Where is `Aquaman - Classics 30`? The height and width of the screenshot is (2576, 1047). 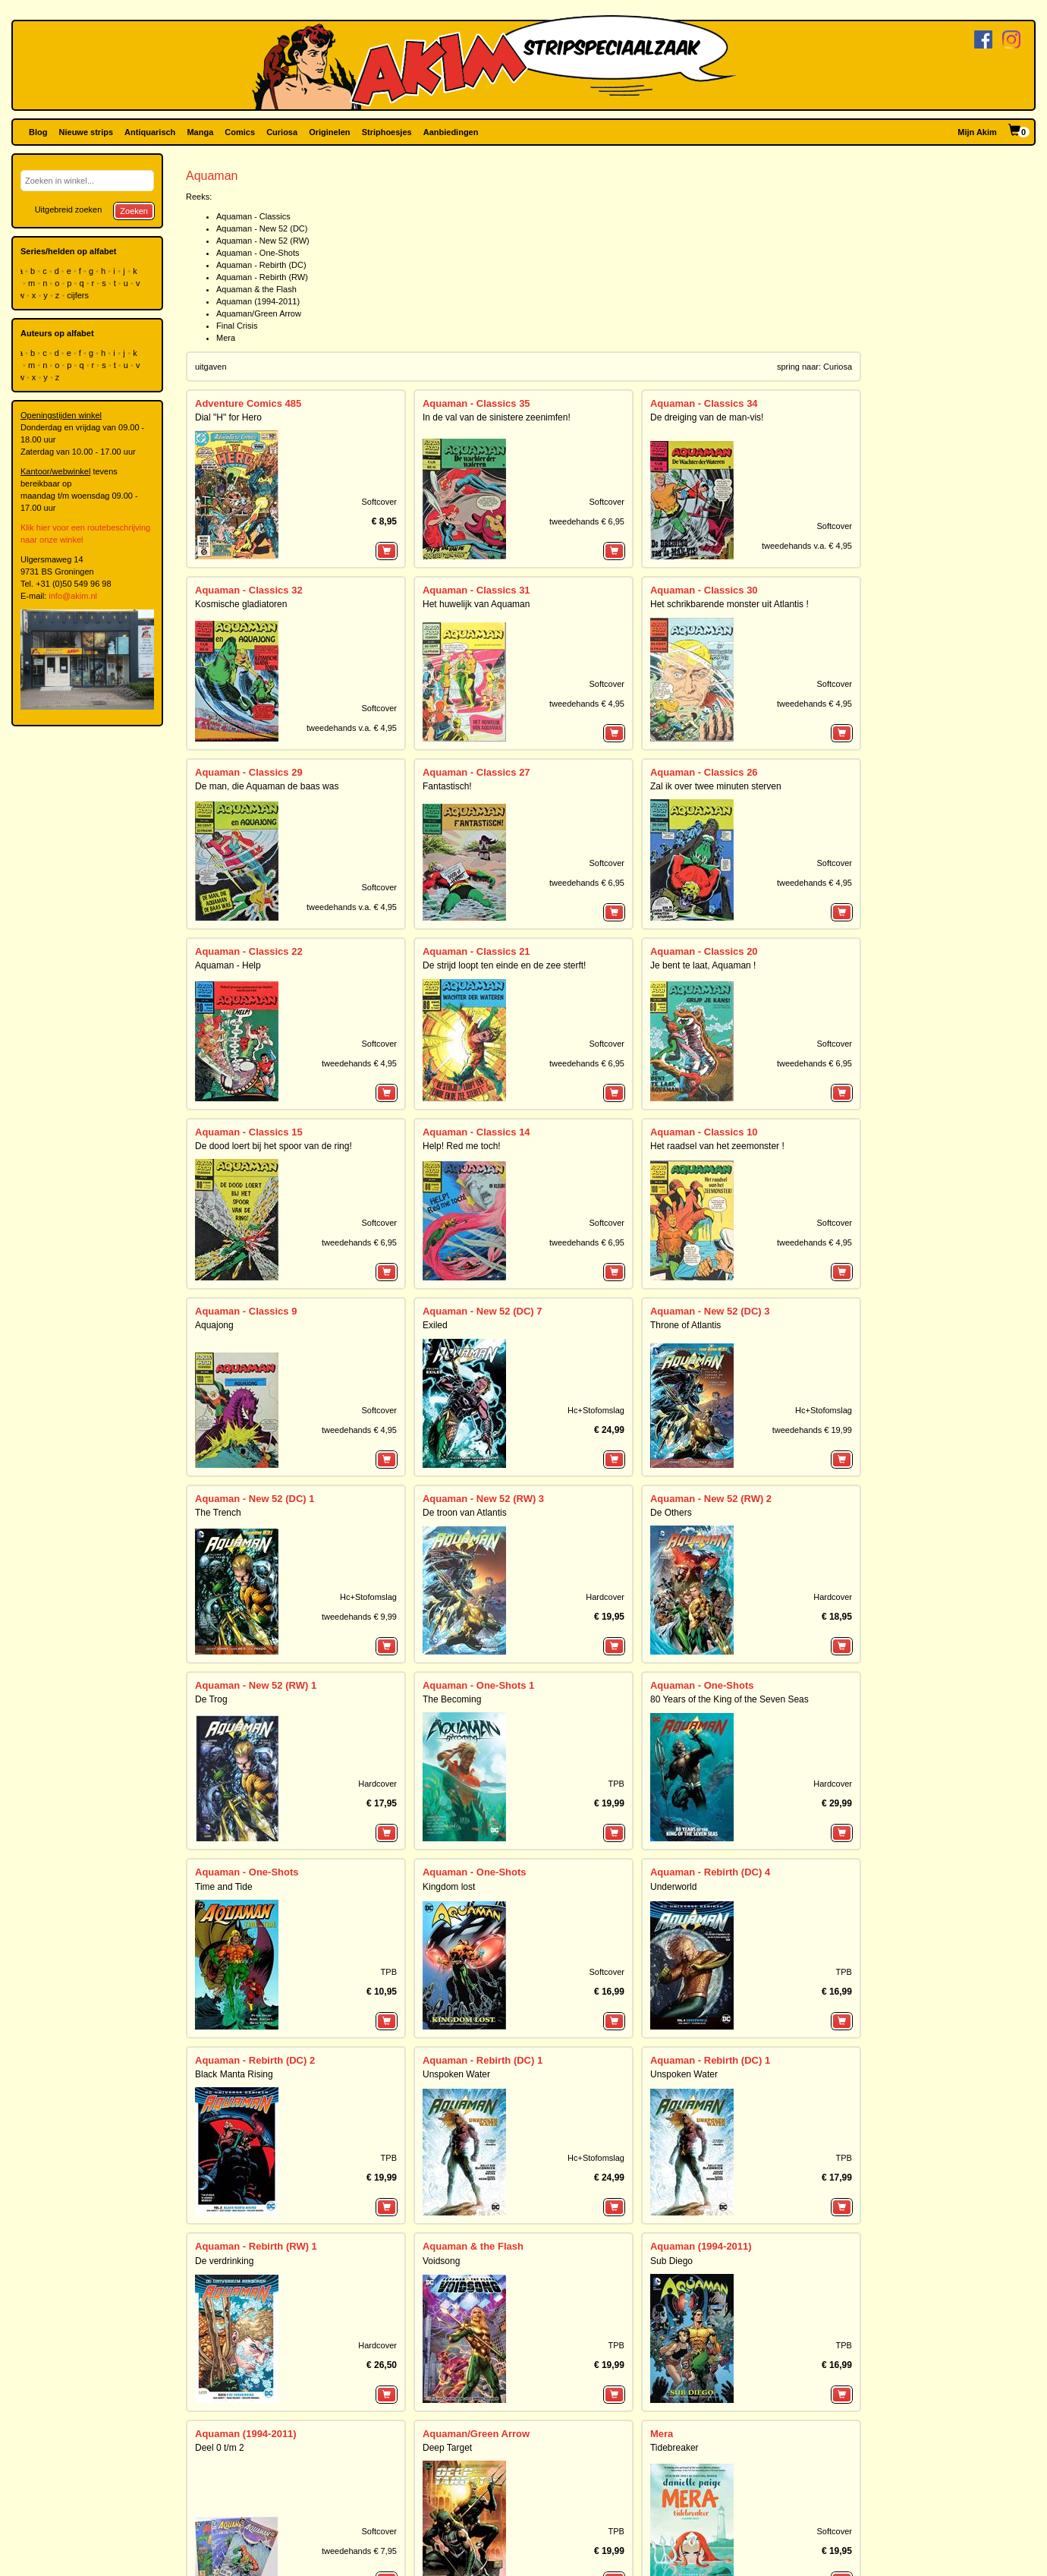
Aquaman - Classics 30 is located at coordinates (704, 590).